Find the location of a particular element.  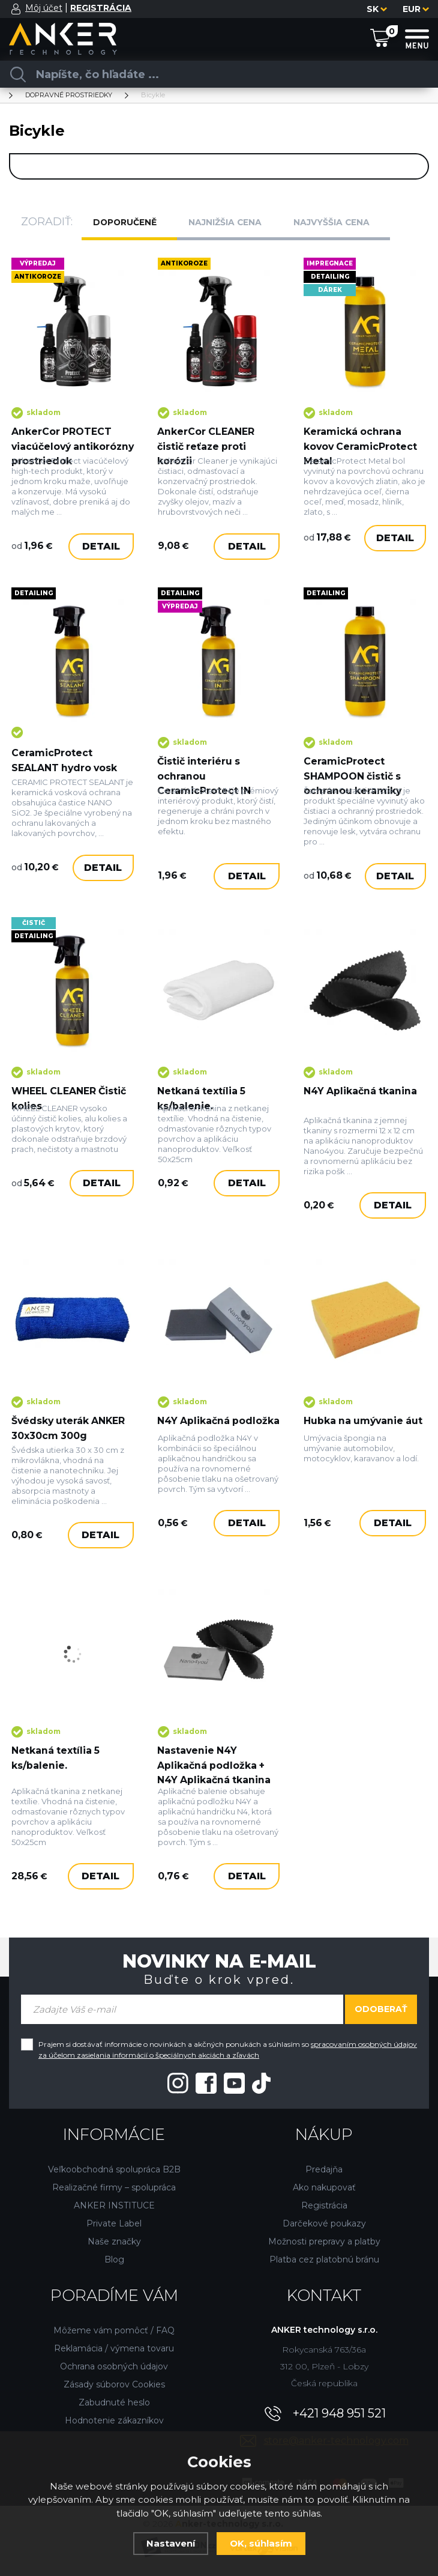

[Registrácia] is located at coordinates (100, 8).